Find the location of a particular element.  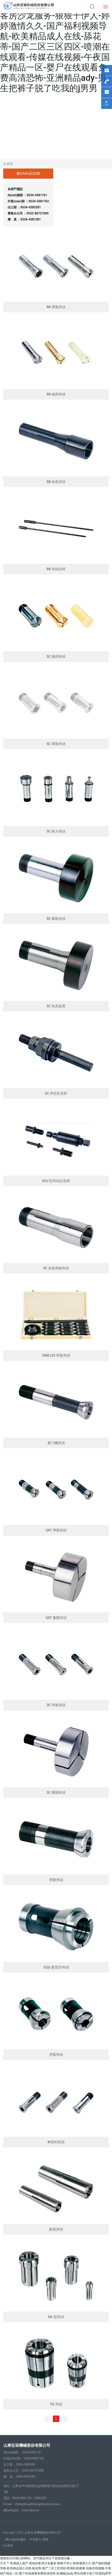

5C 夾具裝置 is located at coordinates (56, 971).